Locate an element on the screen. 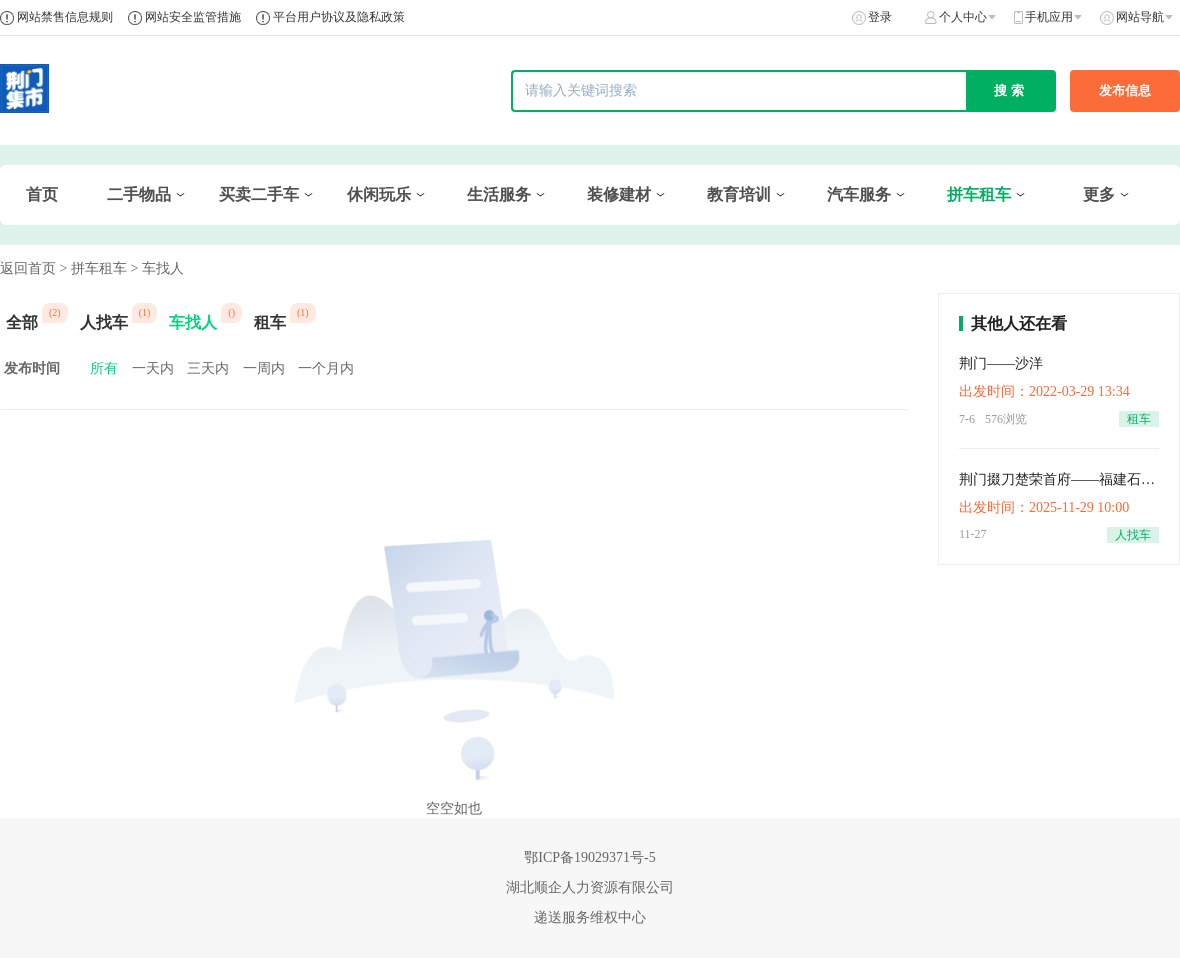 The width and height of the screenshot is (1180, 958). 拼车租车 is located at coordinates (979, 194).